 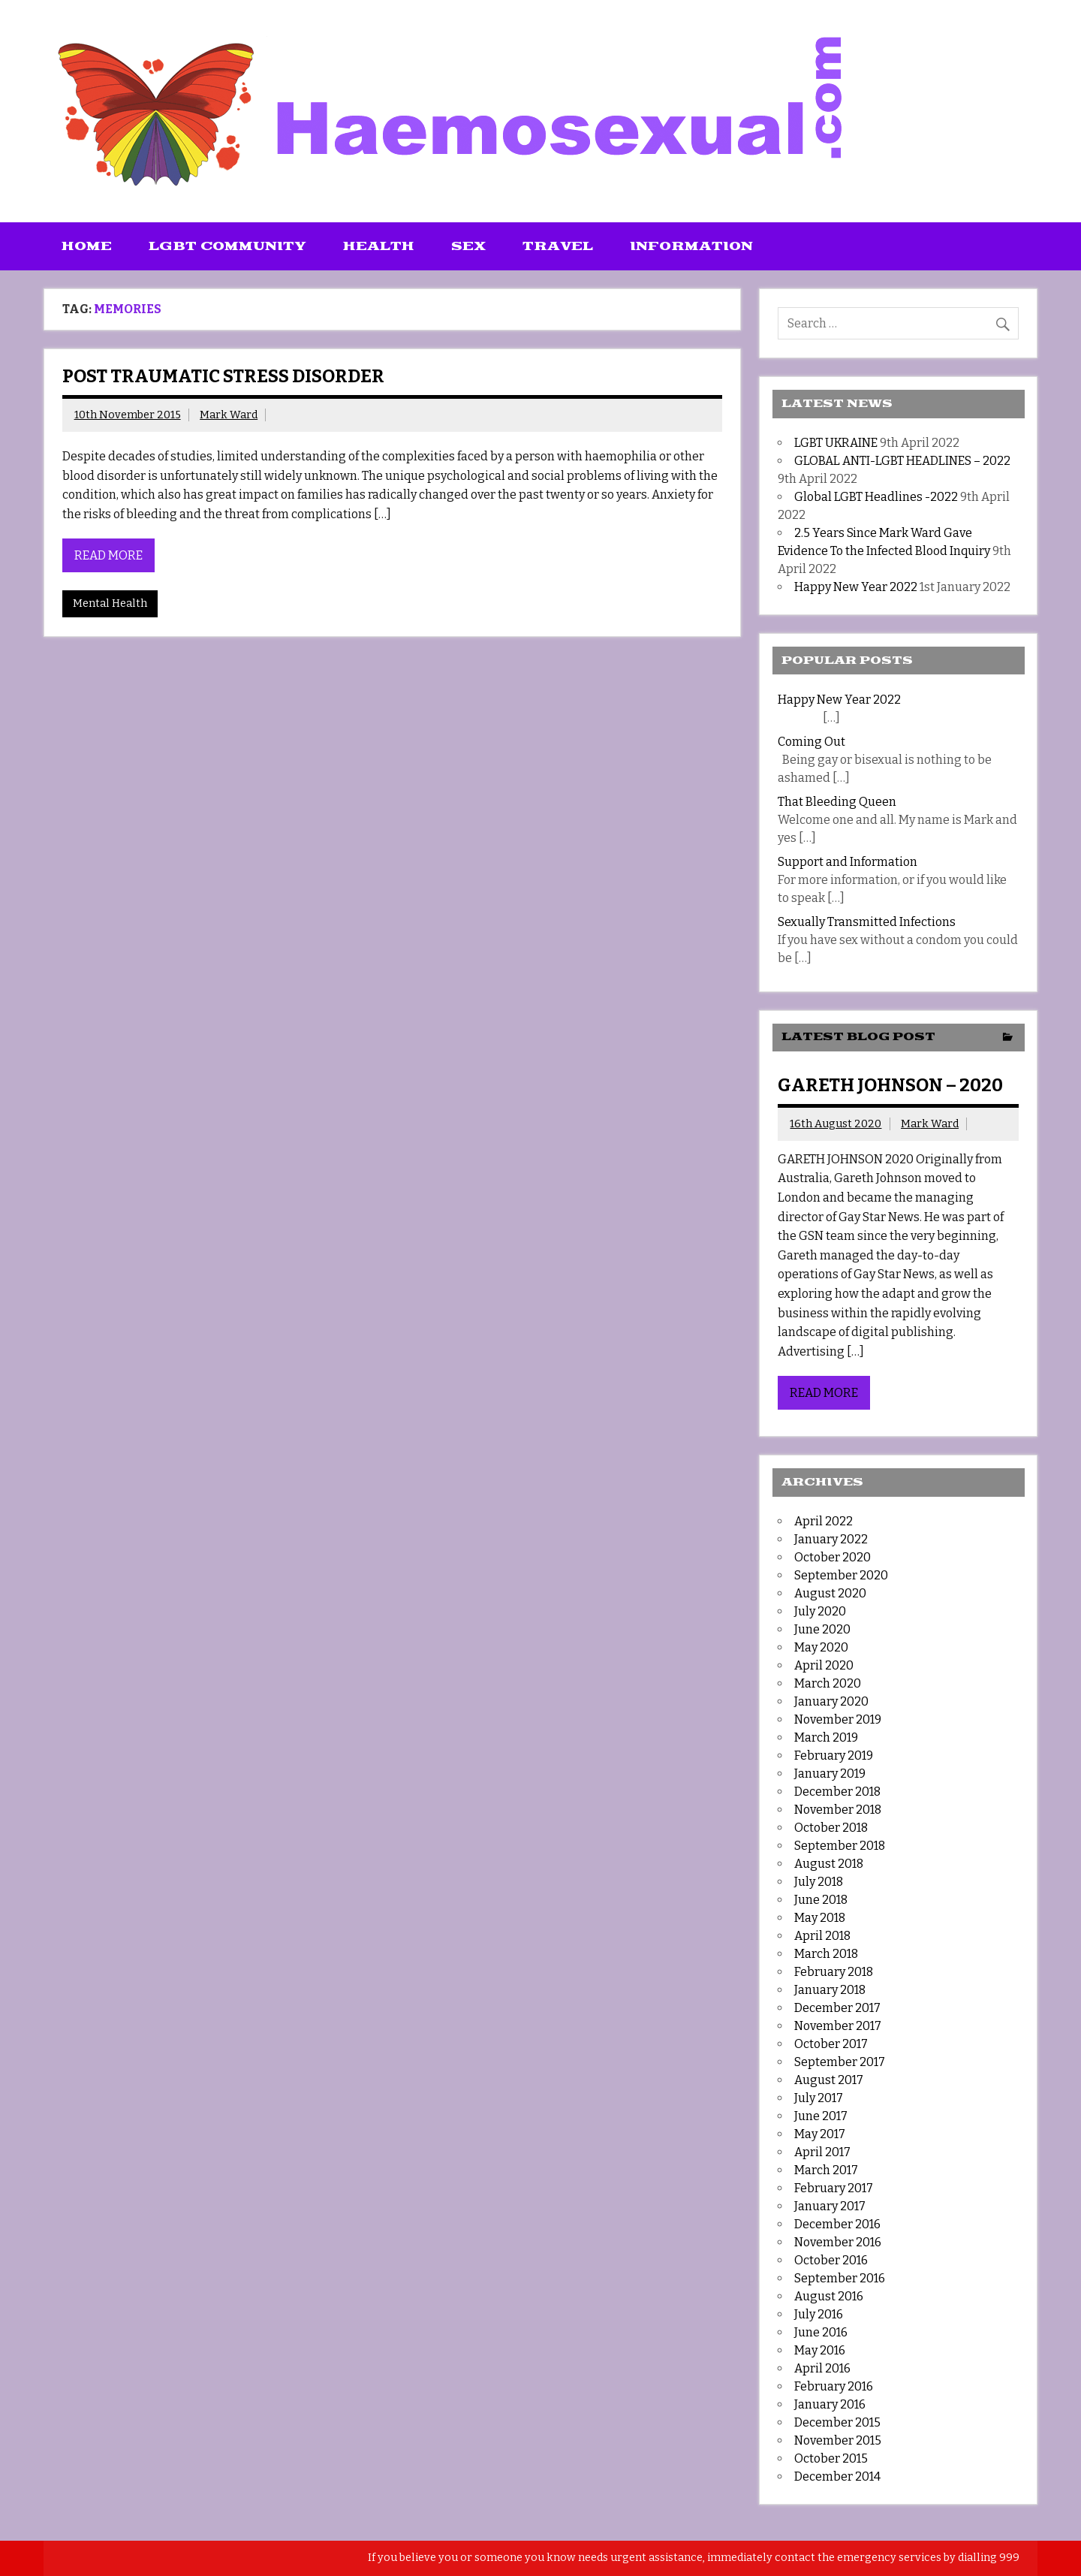 What do you see at coordinates (831, 2044) in the screenshot?
I see `October 2017` at bounding box center [831, 2044].